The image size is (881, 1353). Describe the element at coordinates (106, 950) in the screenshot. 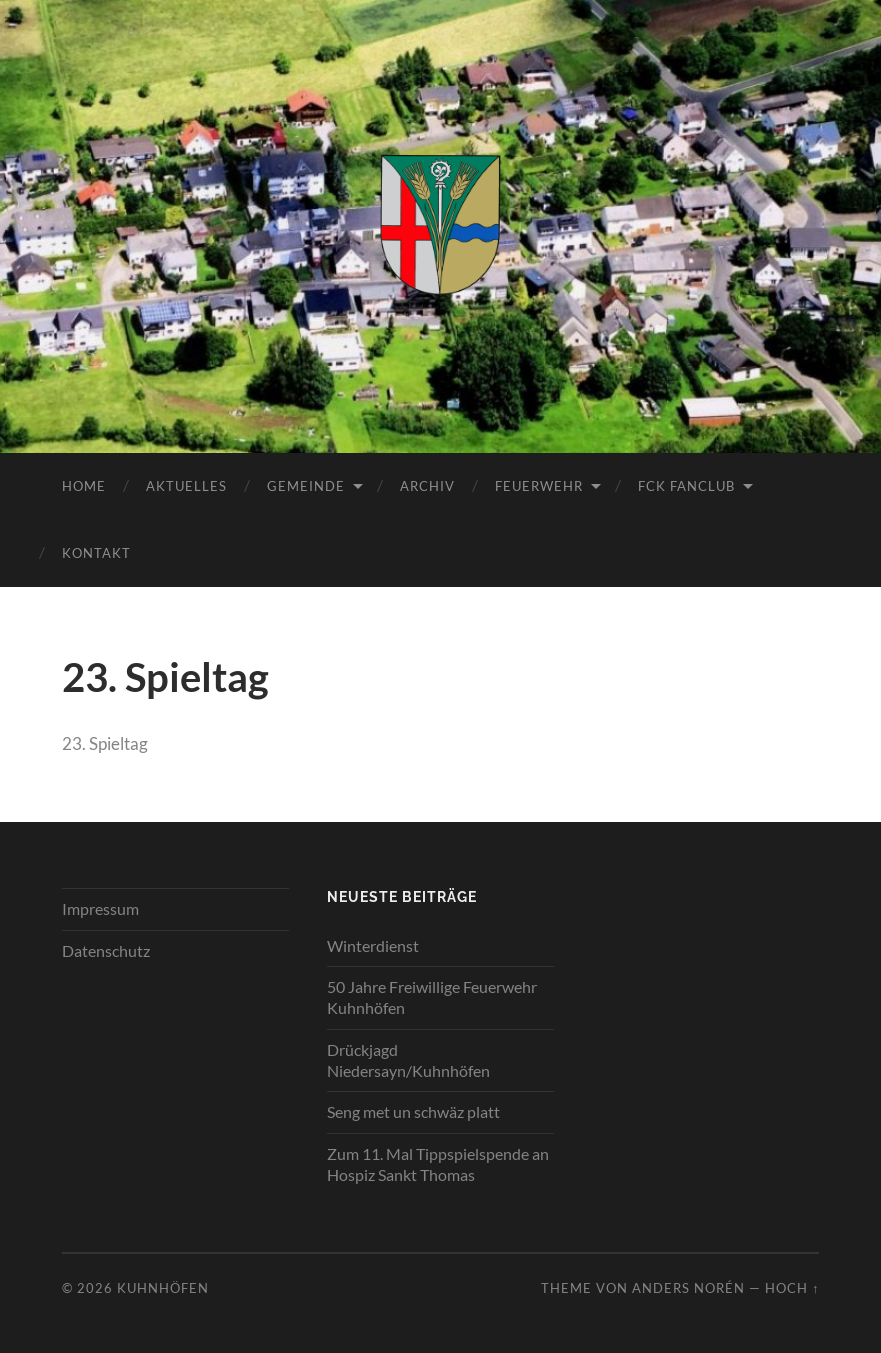

I see `Datenschutz` at that location.